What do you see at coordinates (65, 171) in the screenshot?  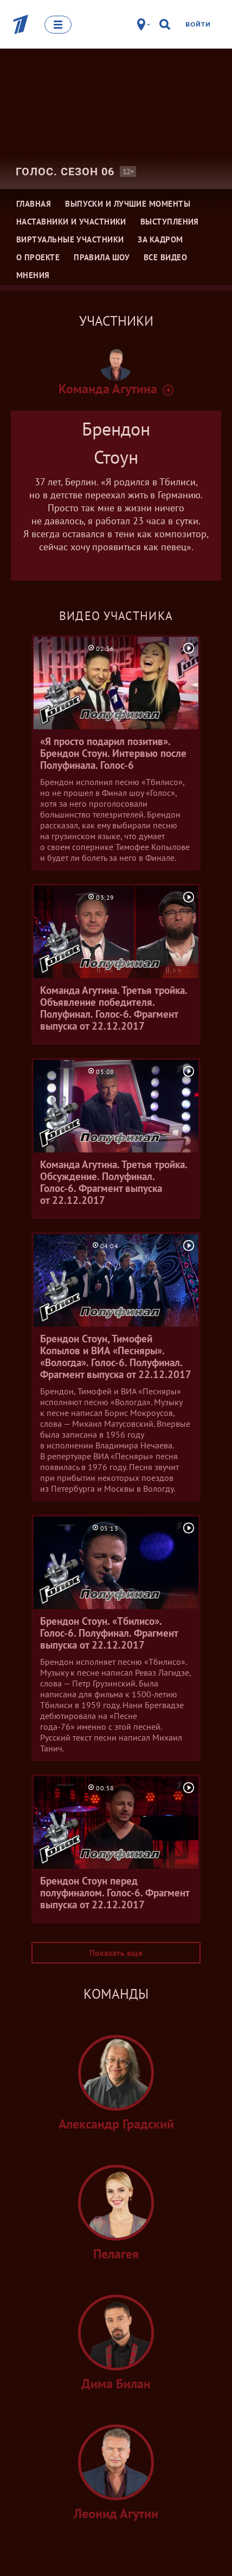 I see `Голос. Сезон` at bounding box center [65, 171].